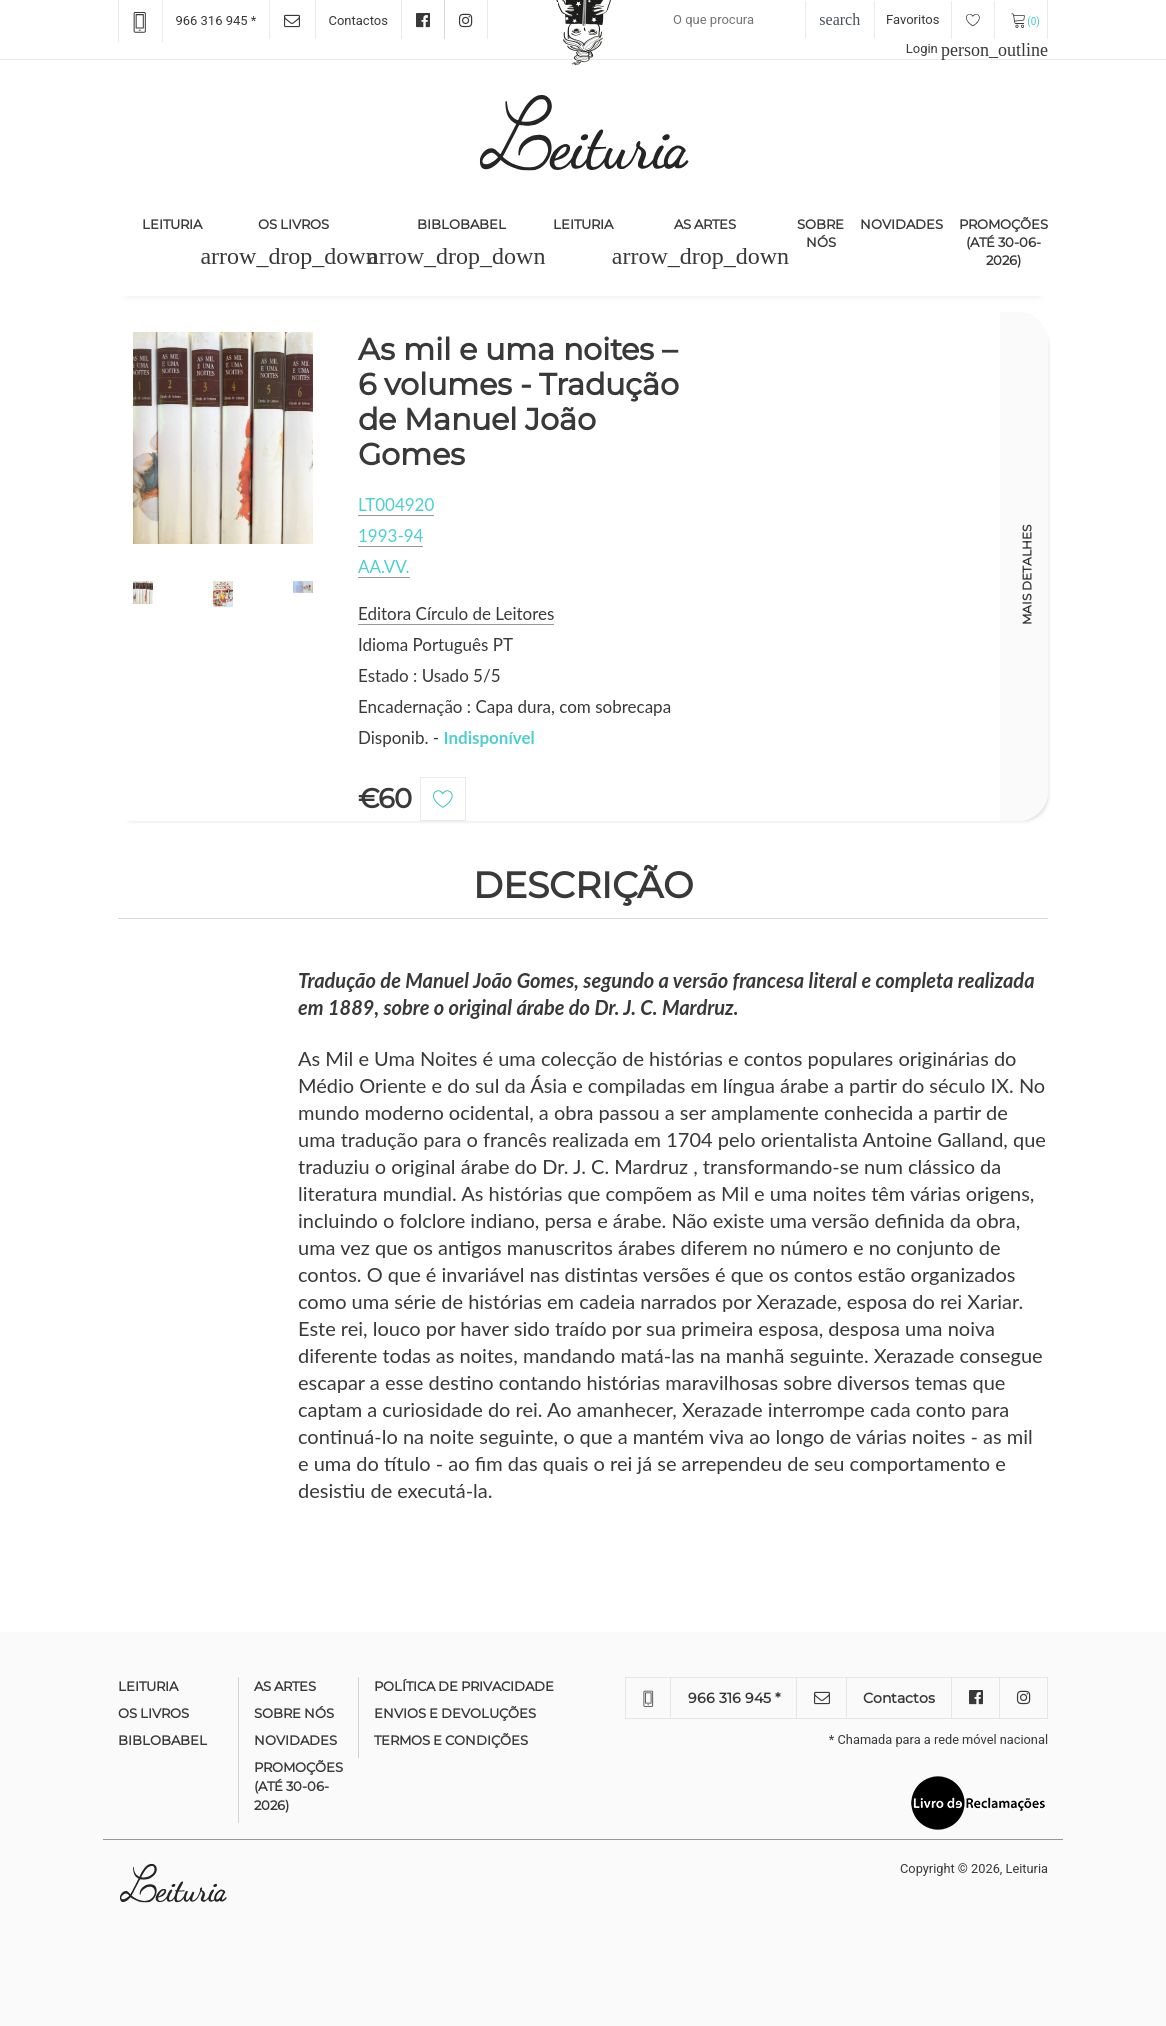 This screenshot has width=1166, height=2026. What do you see at coordinates (293, 224) in the screenshot?
I see `Os Livros` at bounding box center [293, 224].